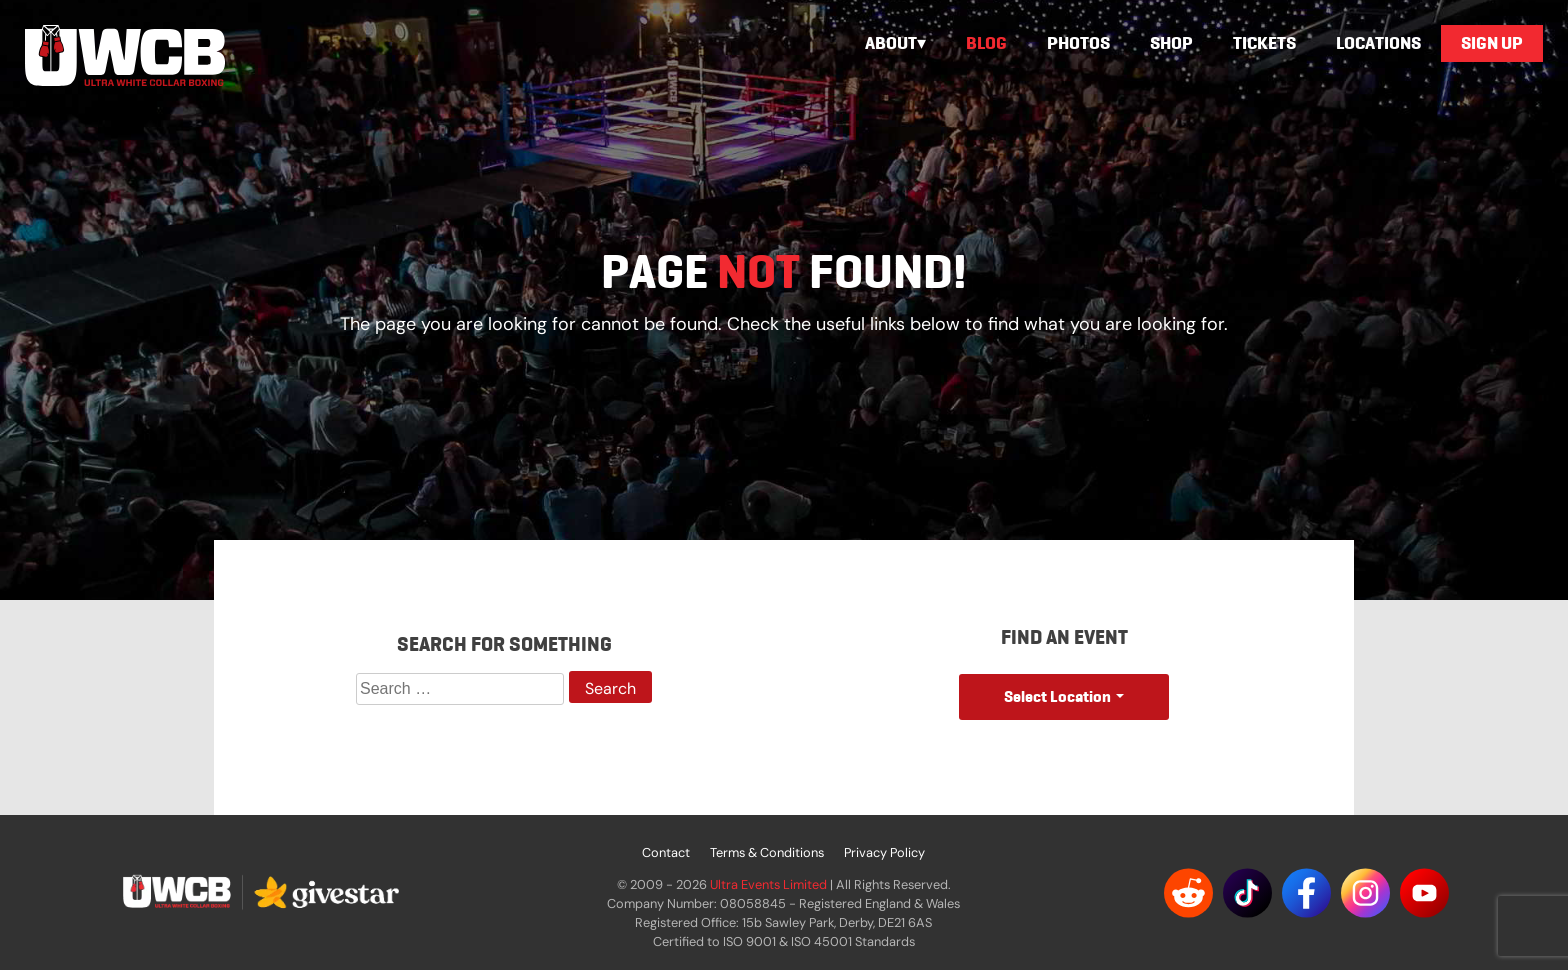  I want to click on Terms & Conditions, so click(767, 852).